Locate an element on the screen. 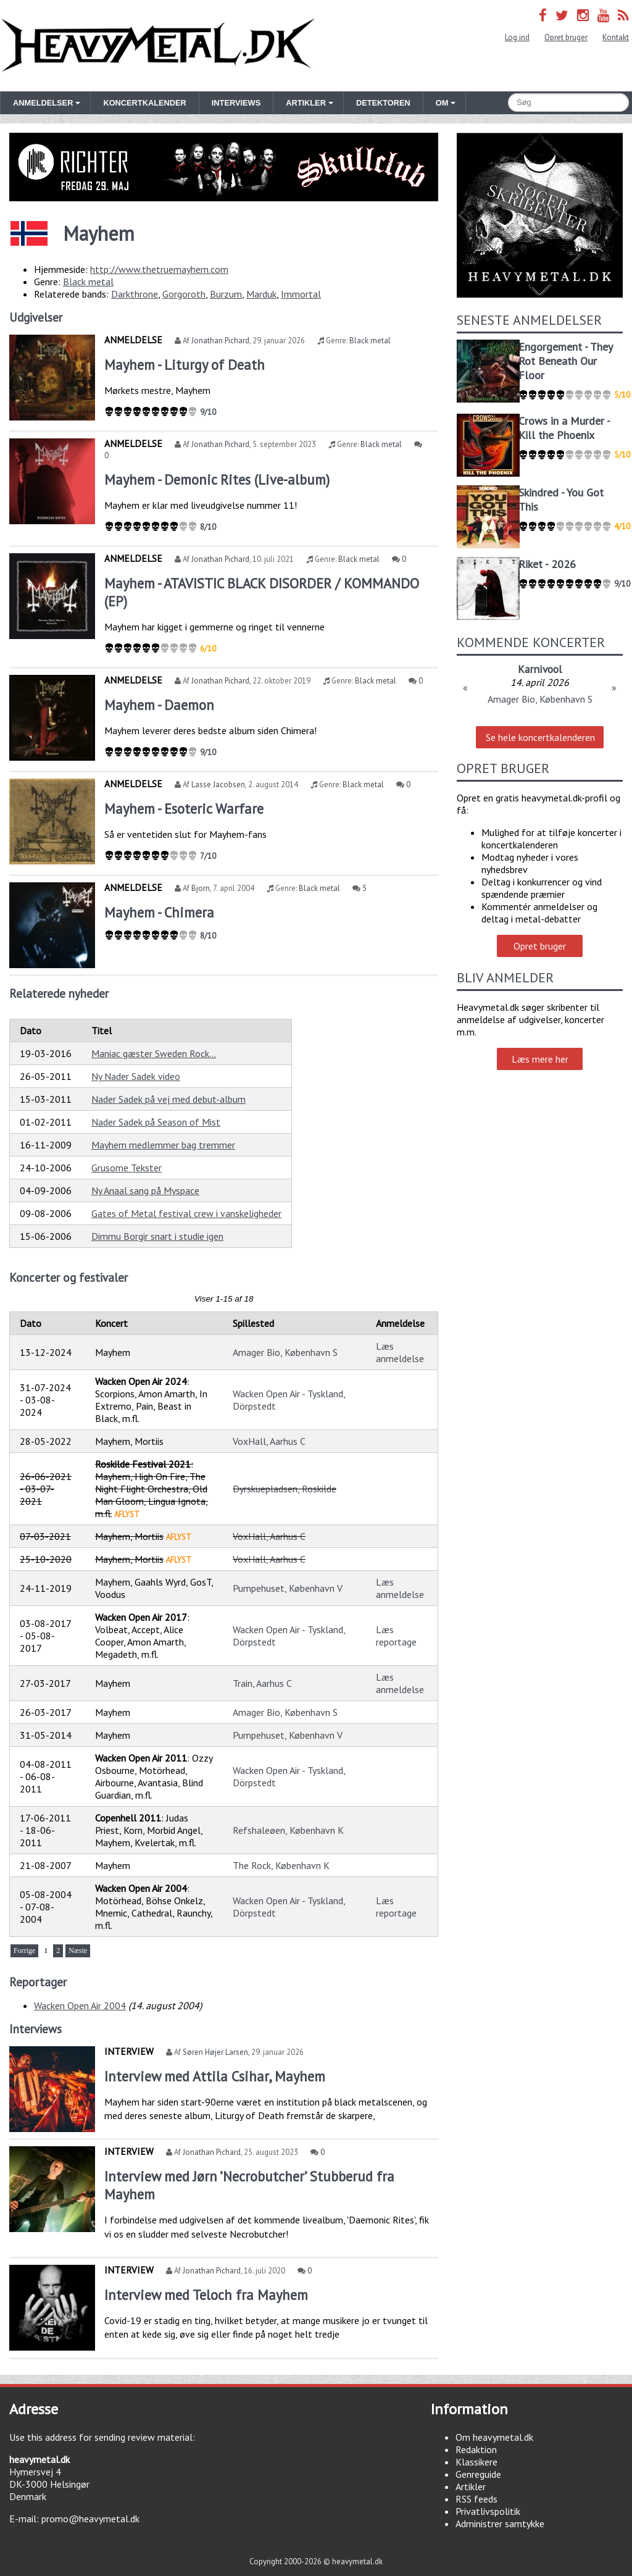 Image resolution: width=632 pixels, height=2576 pixels. Black metal is located at coordinates (88, 281).